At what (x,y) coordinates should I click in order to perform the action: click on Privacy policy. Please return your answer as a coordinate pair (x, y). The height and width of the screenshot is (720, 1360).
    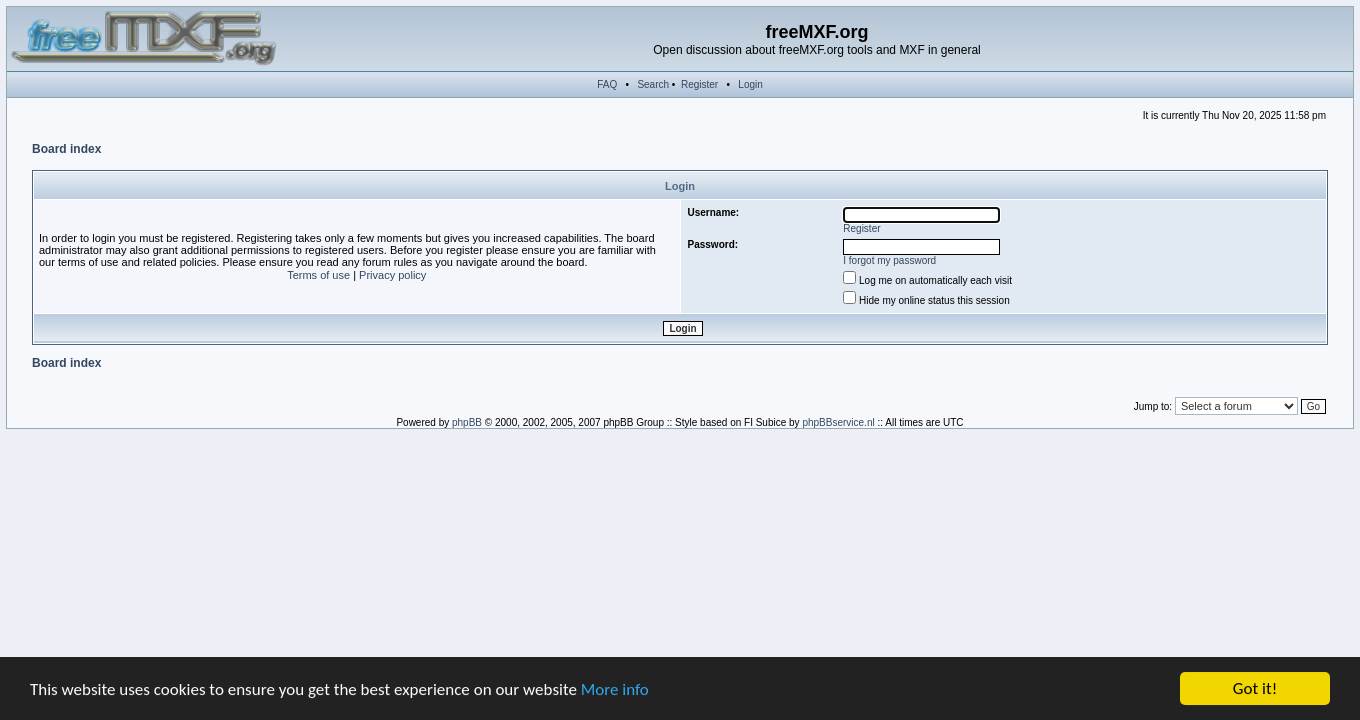
    Looking at the image, I should click on (392, 275).